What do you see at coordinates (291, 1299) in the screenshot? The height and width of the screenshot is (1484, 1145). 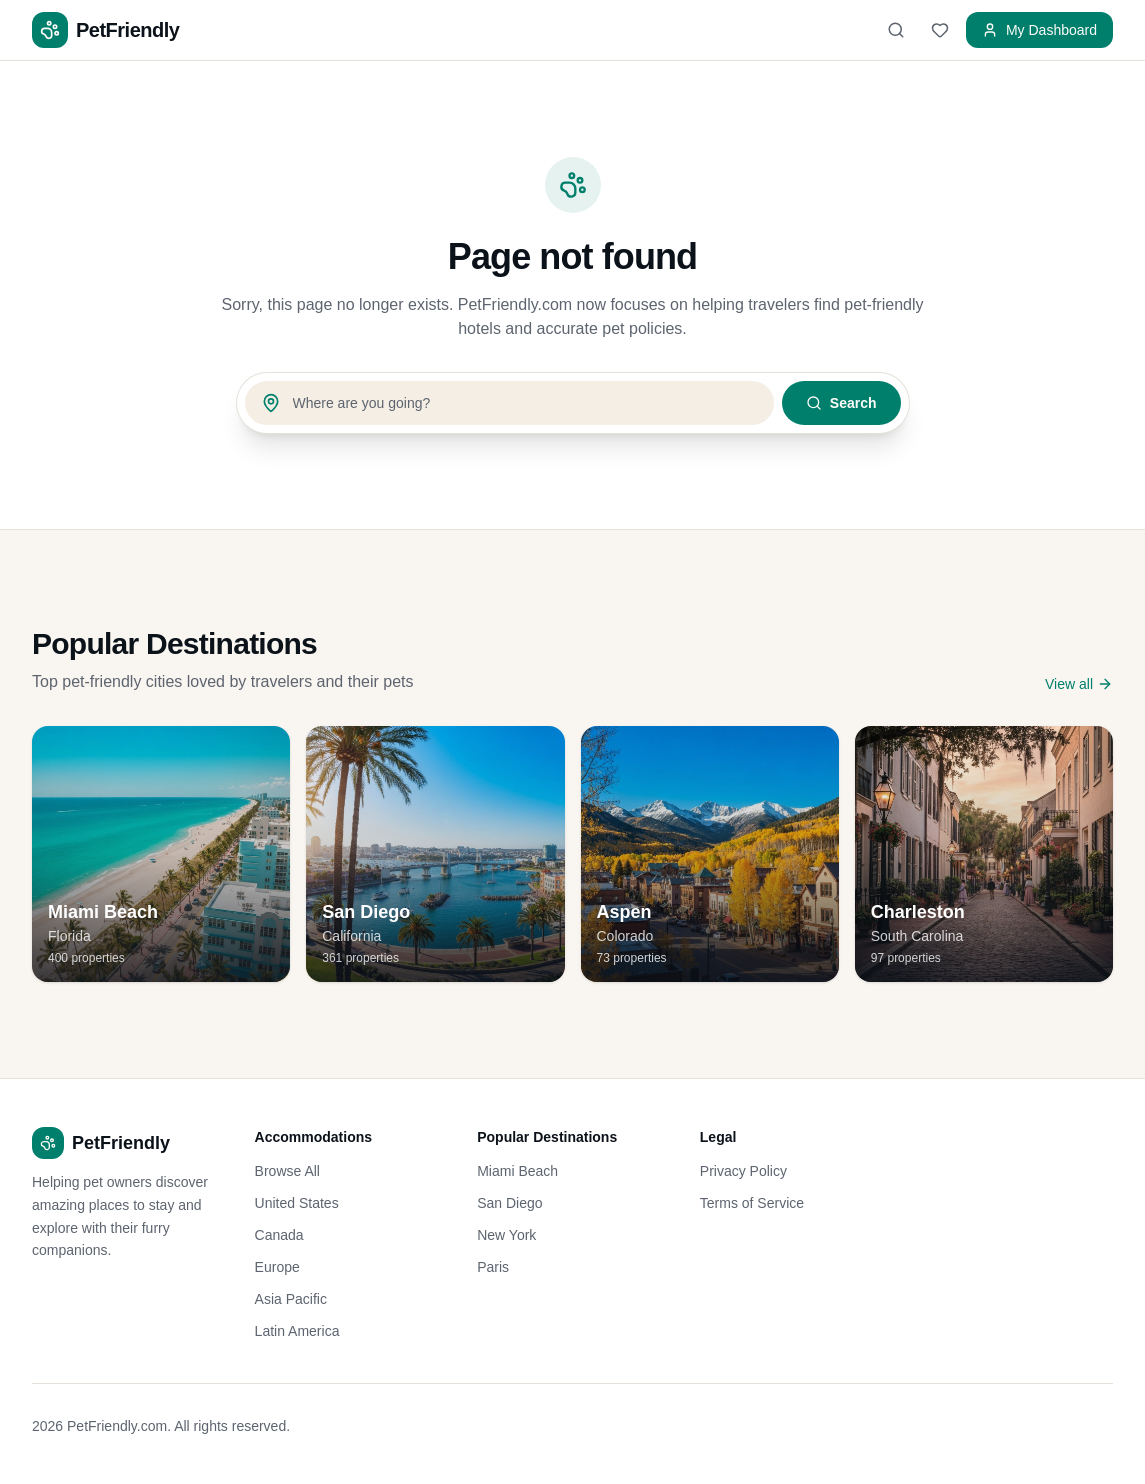 I see `Asia Pacific` at bounding box center [291, 1299].